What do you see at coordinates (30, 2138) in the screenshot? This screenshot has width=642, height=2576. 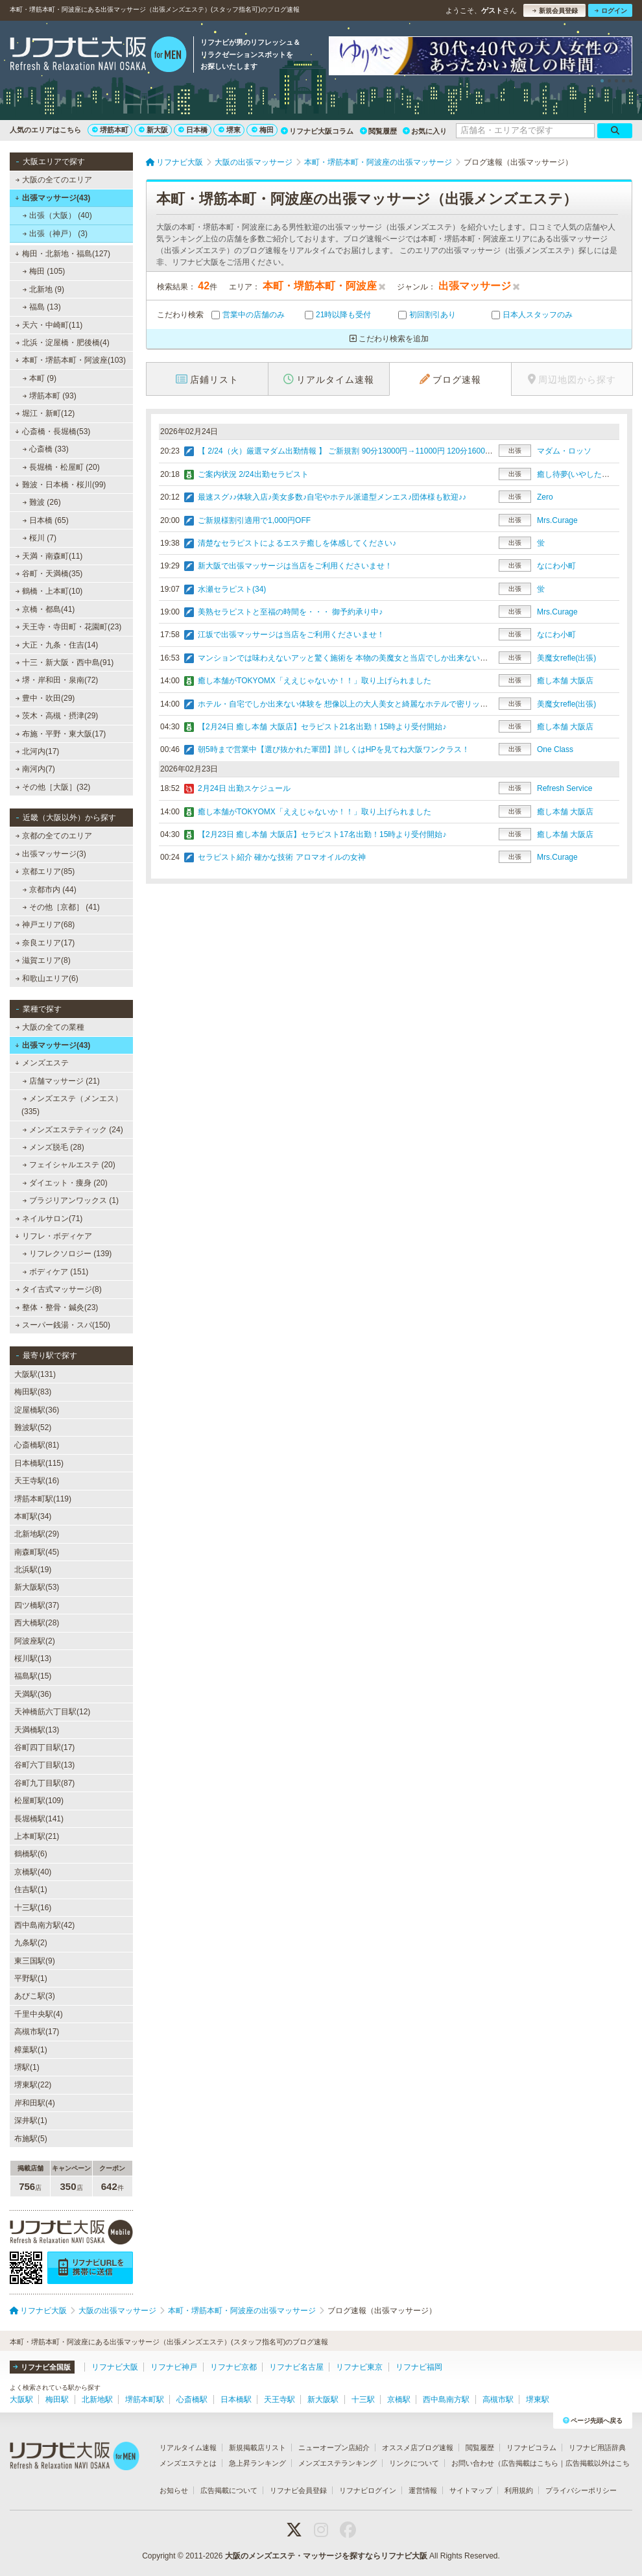 I see `布施駅(5)` at bounding box center [30, 2138].